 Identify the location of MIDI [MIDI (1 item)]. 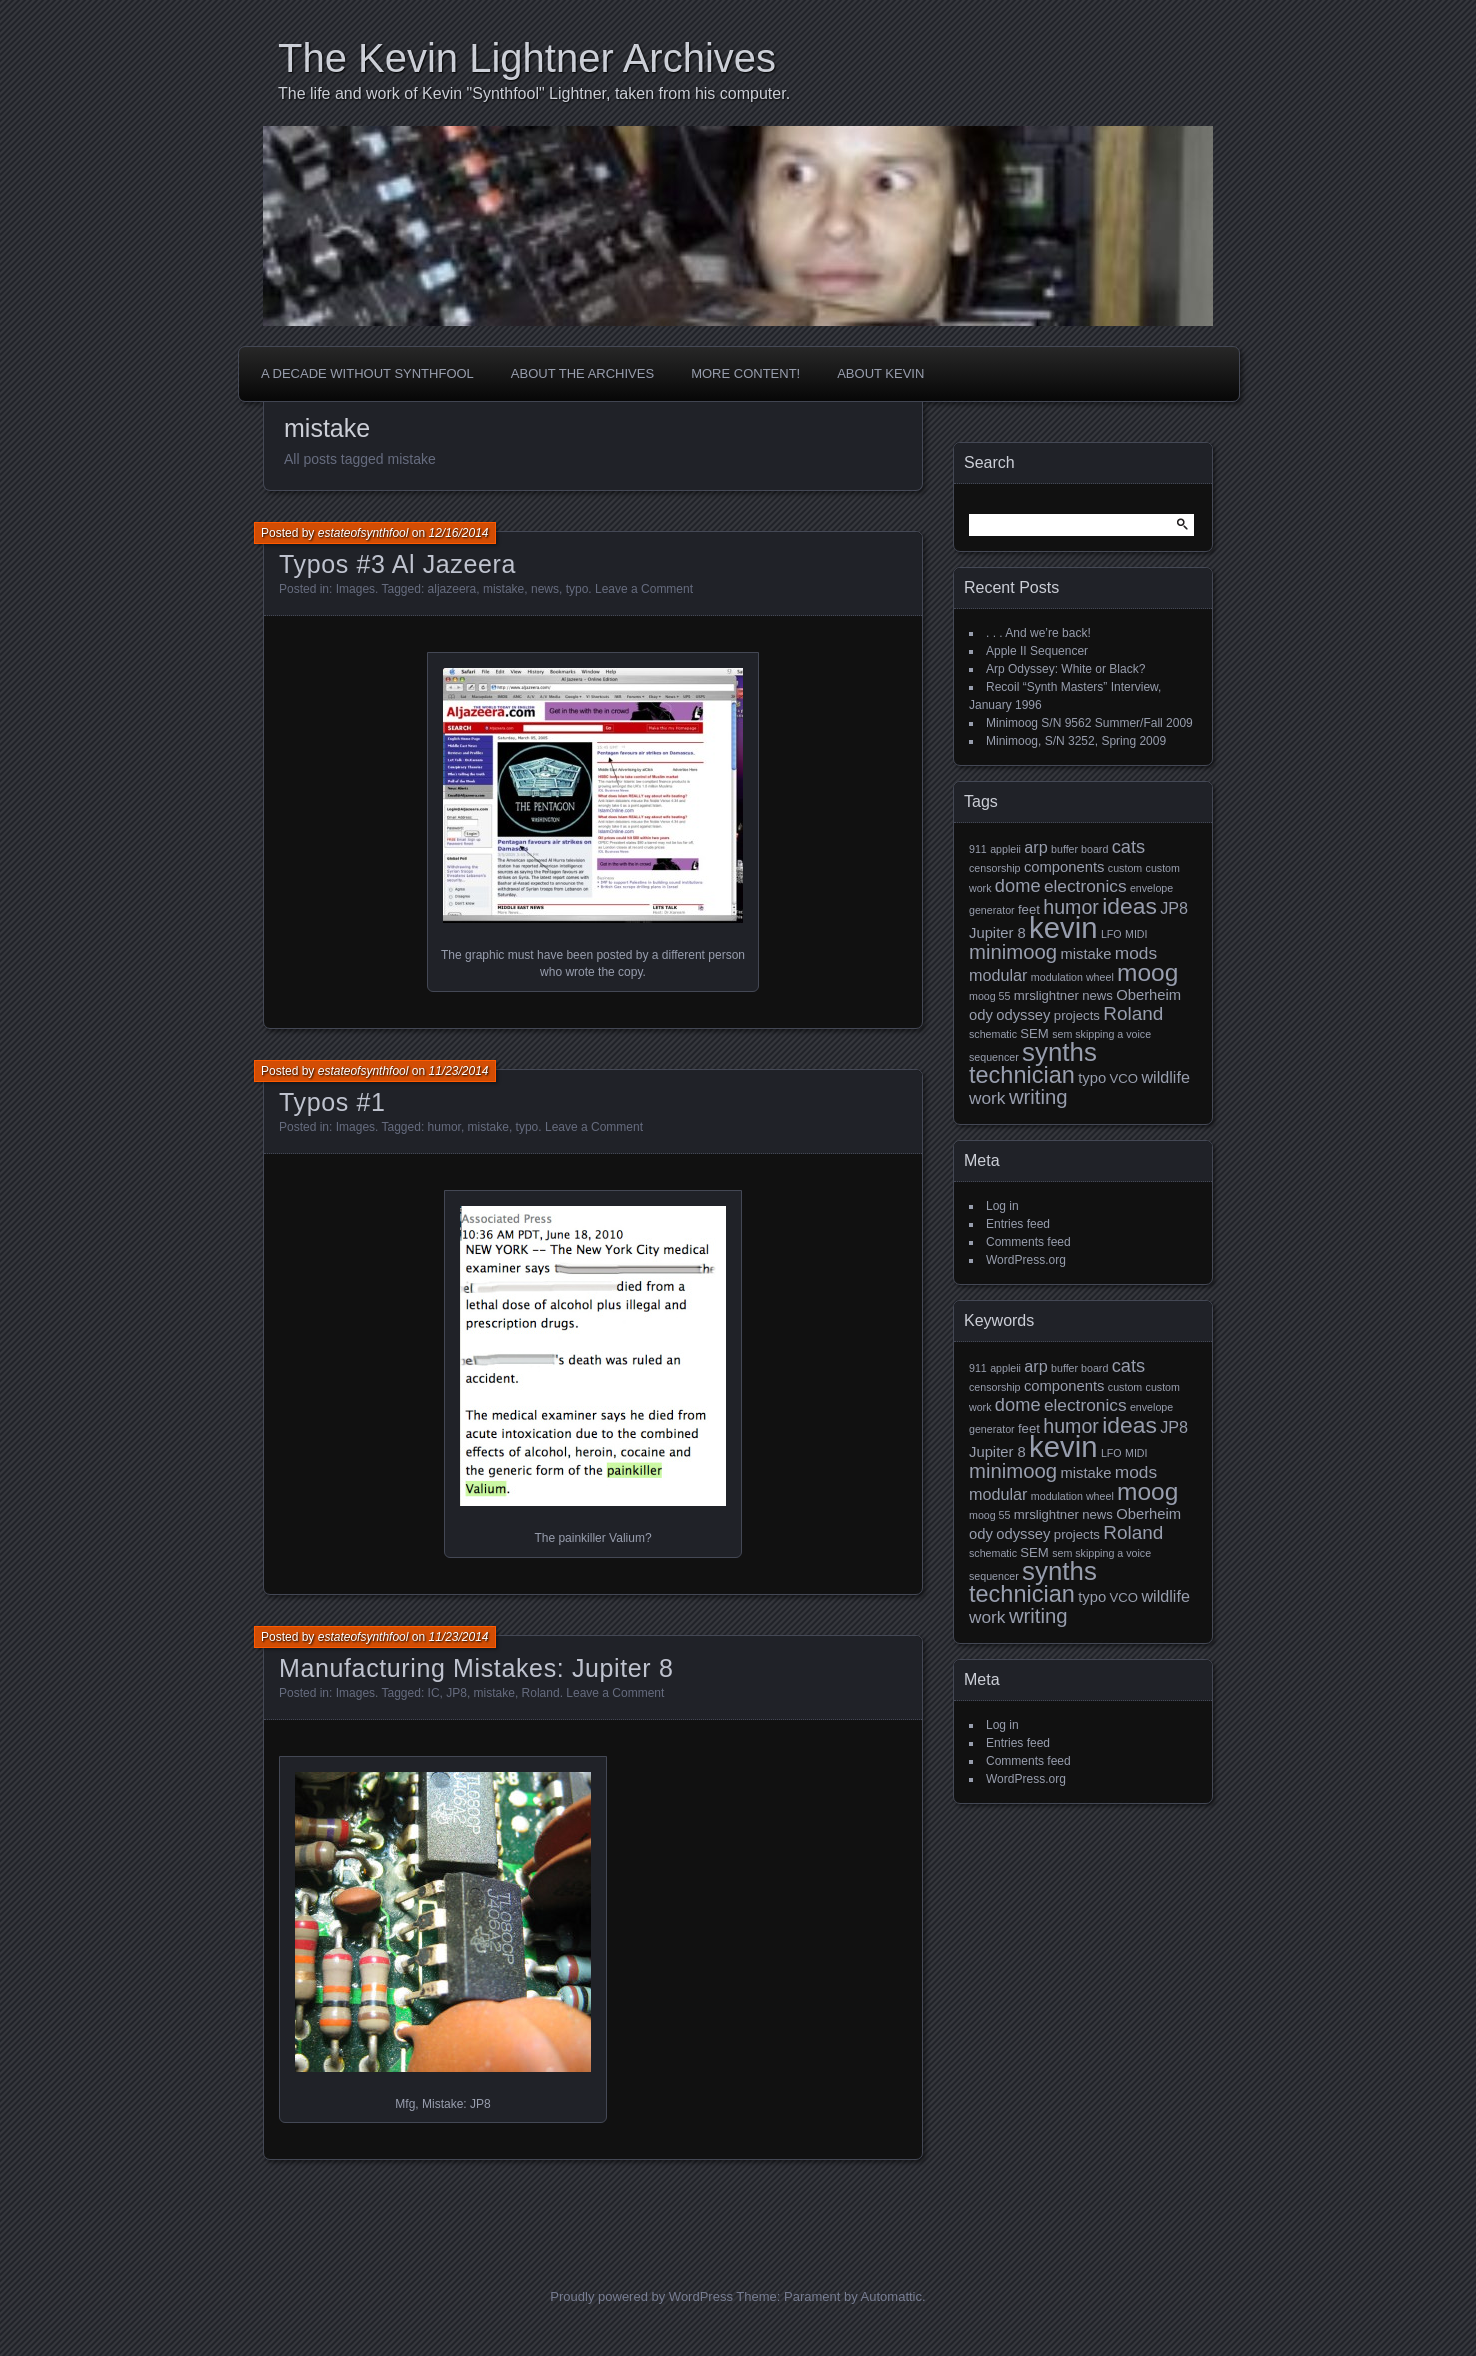
(1136, 934).